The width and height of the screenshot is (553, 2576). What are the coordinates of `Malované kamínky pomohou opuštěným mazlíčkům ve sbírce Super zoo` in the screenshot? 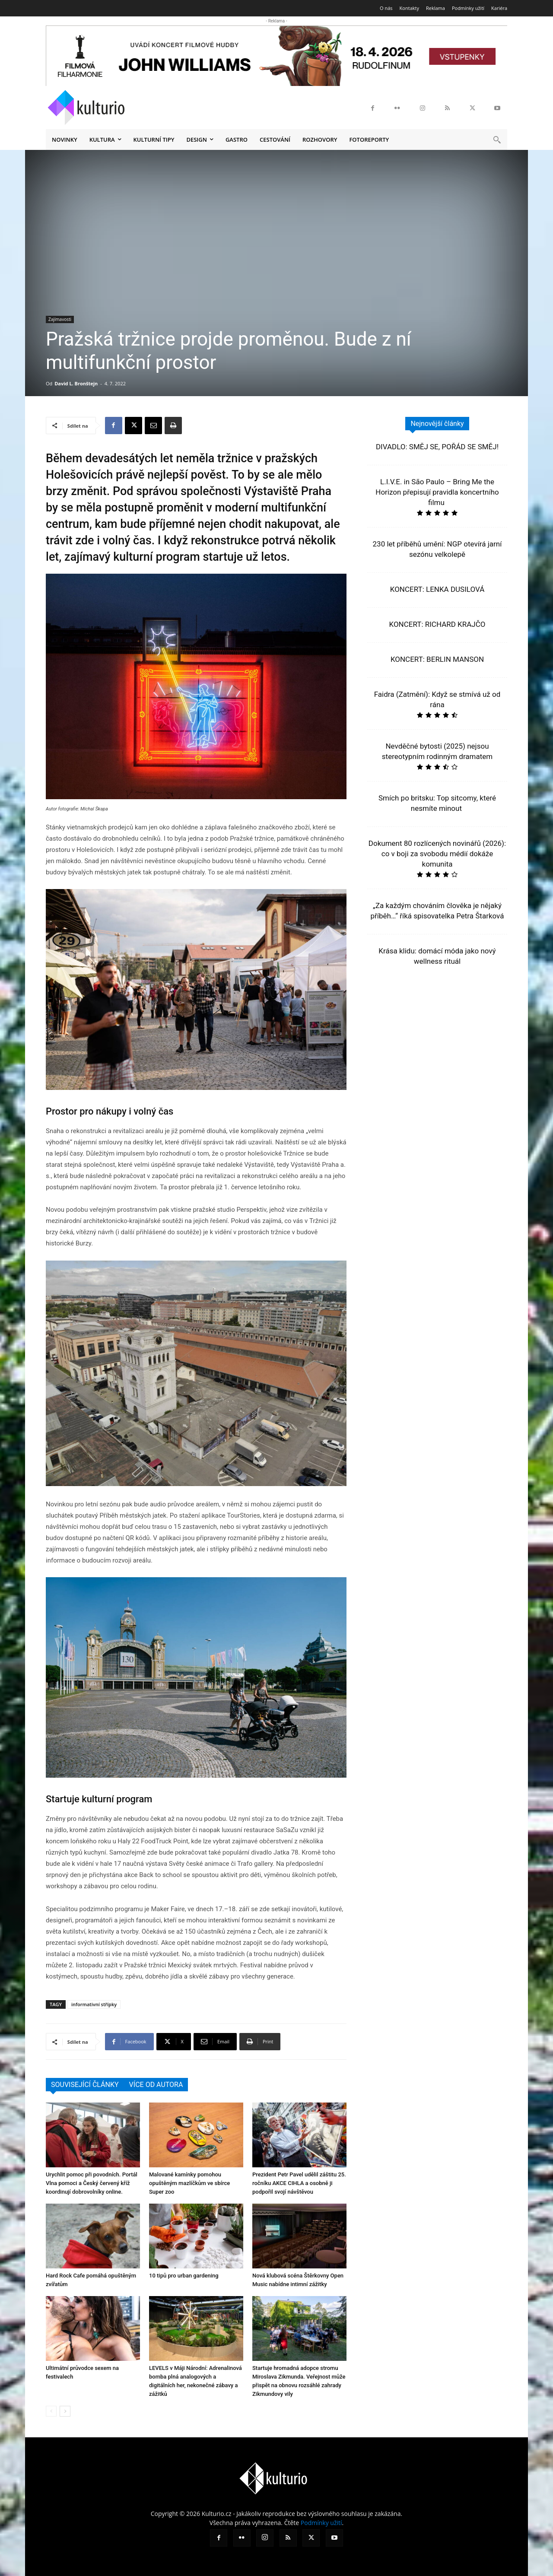 It's located at (189, 2183).